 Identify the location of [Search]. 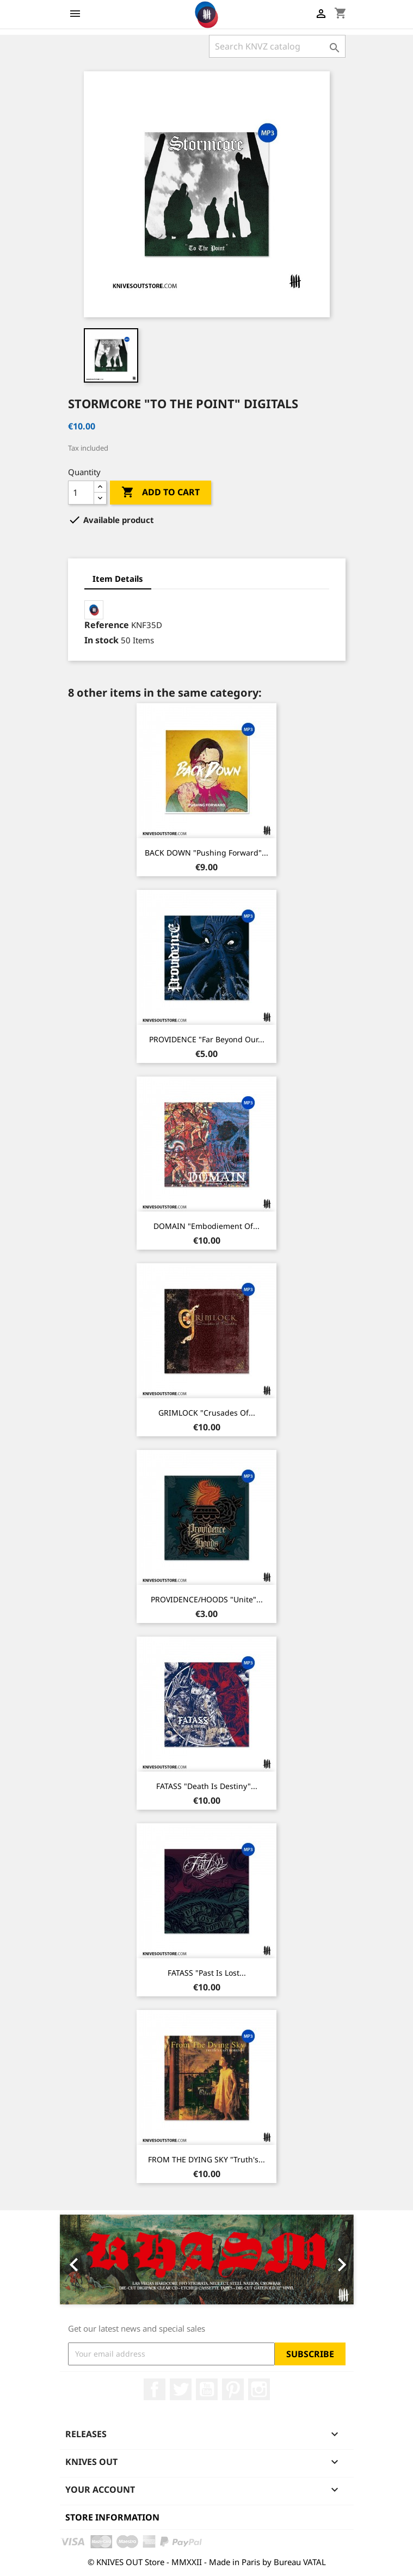
(277, 46).